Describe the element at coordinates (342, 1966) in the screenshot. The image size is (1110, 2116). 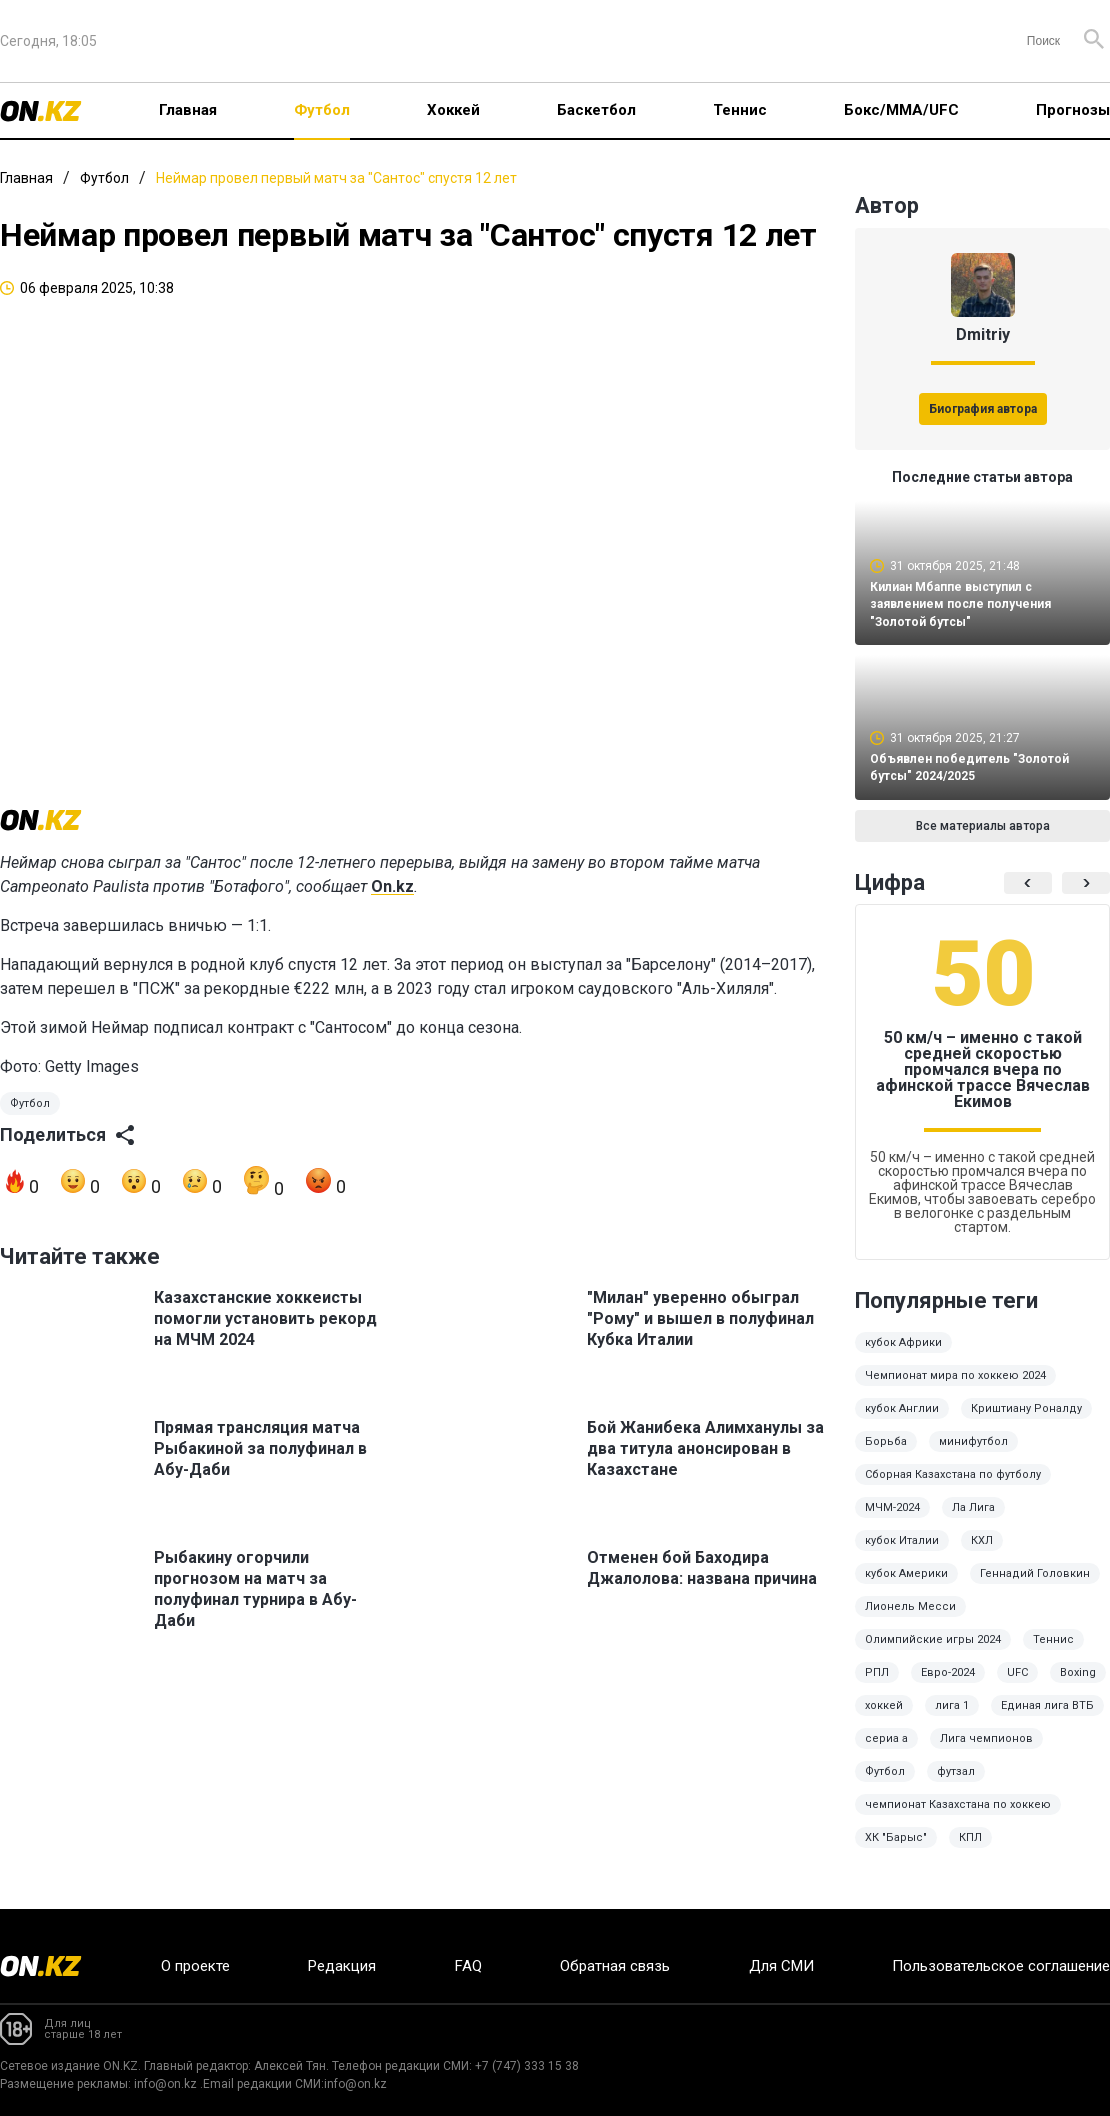
I see `Редакция` at that location.